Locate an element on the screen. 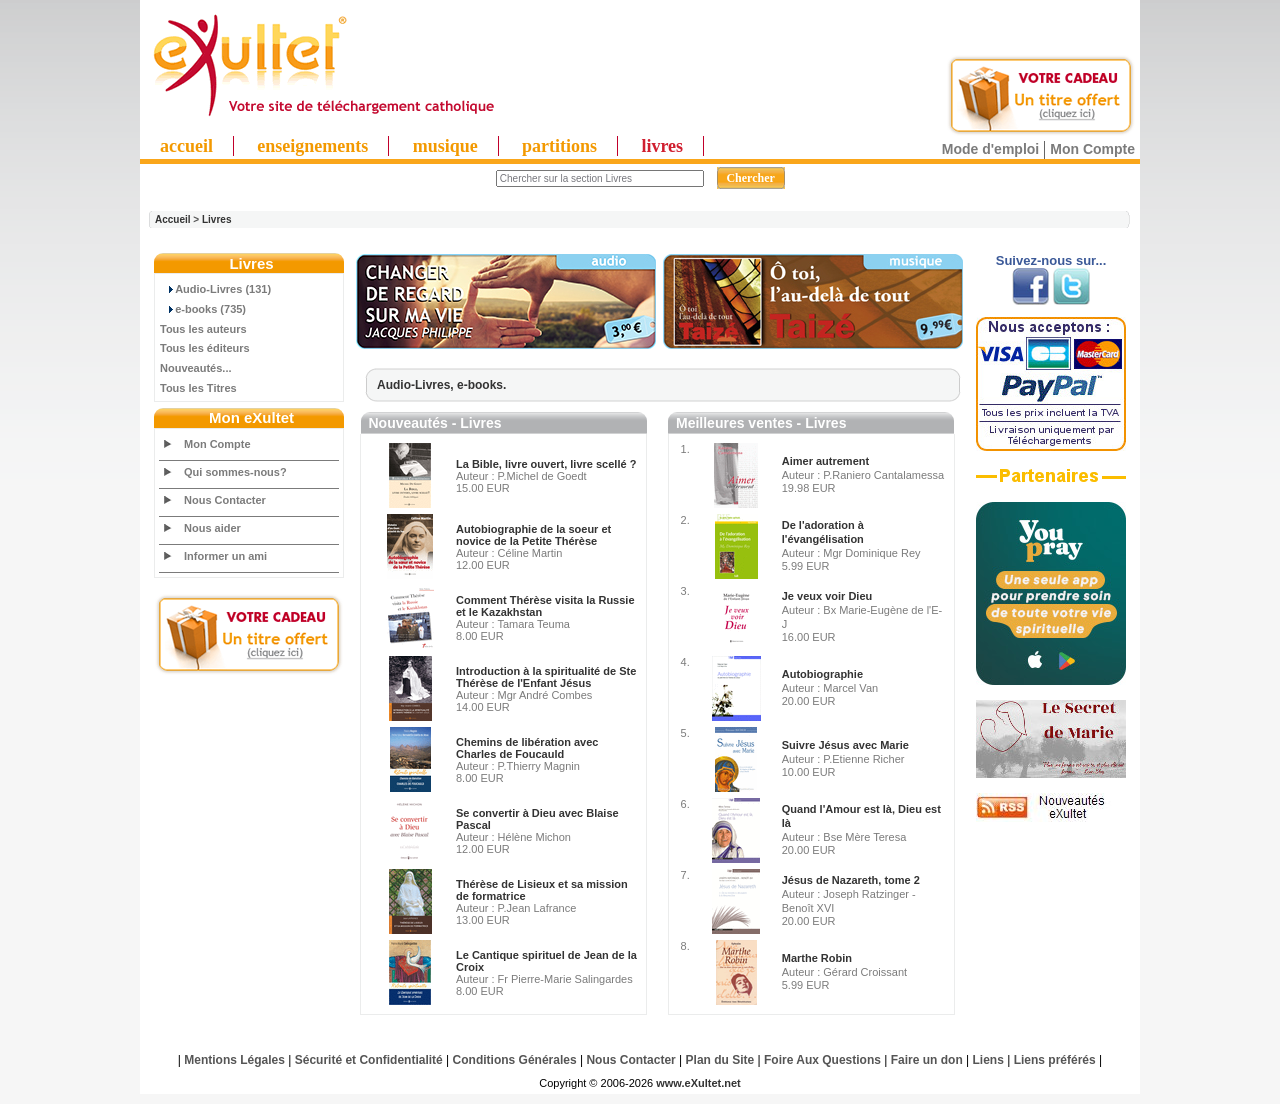  Plan du Site is located at coordinates (720, 1060).